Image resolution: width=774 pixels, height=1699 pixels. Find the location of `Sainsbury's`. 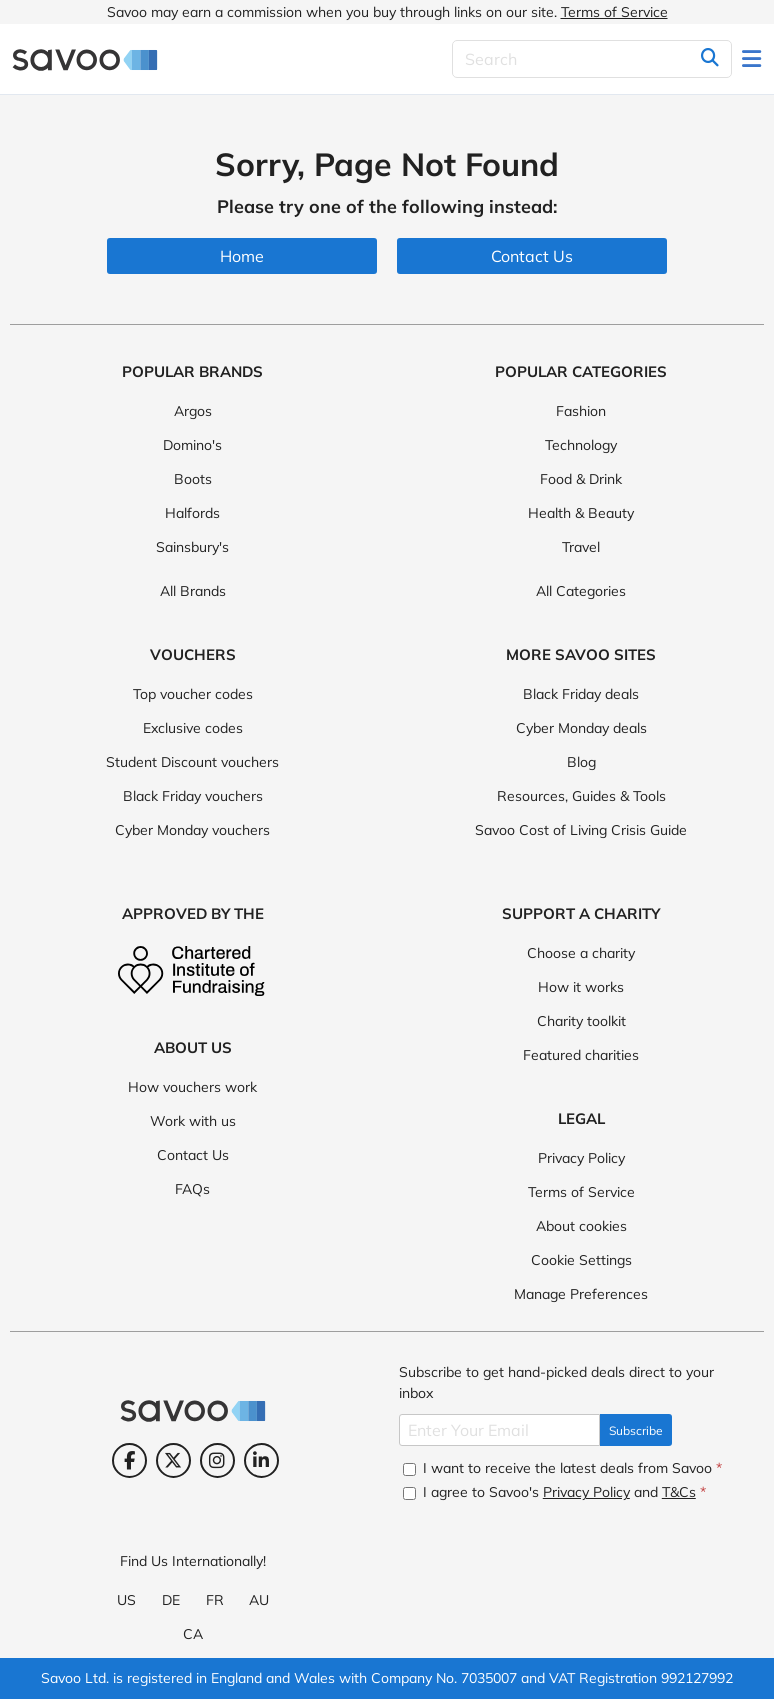

Sainsbury's is located at coordinates (192, 547).